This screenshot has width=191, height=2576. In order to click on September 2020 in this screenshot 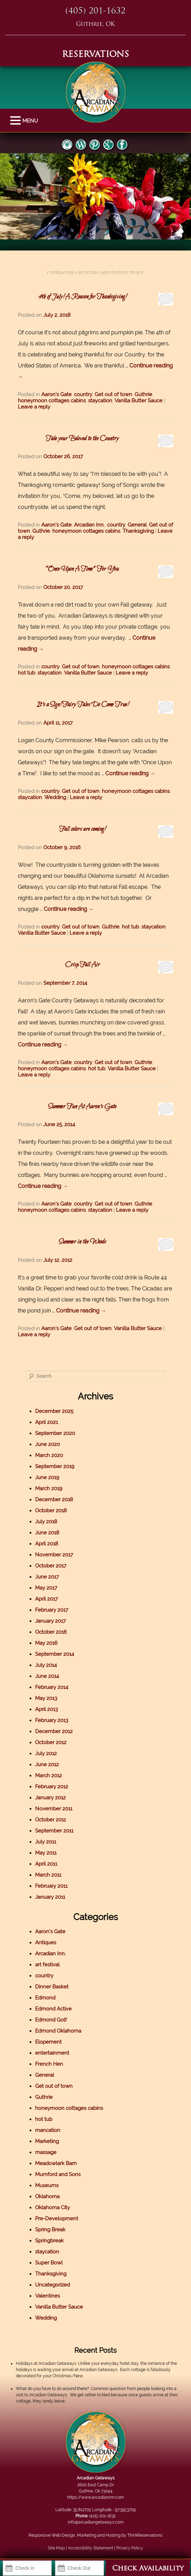, I will do `click(55, 1433)`.